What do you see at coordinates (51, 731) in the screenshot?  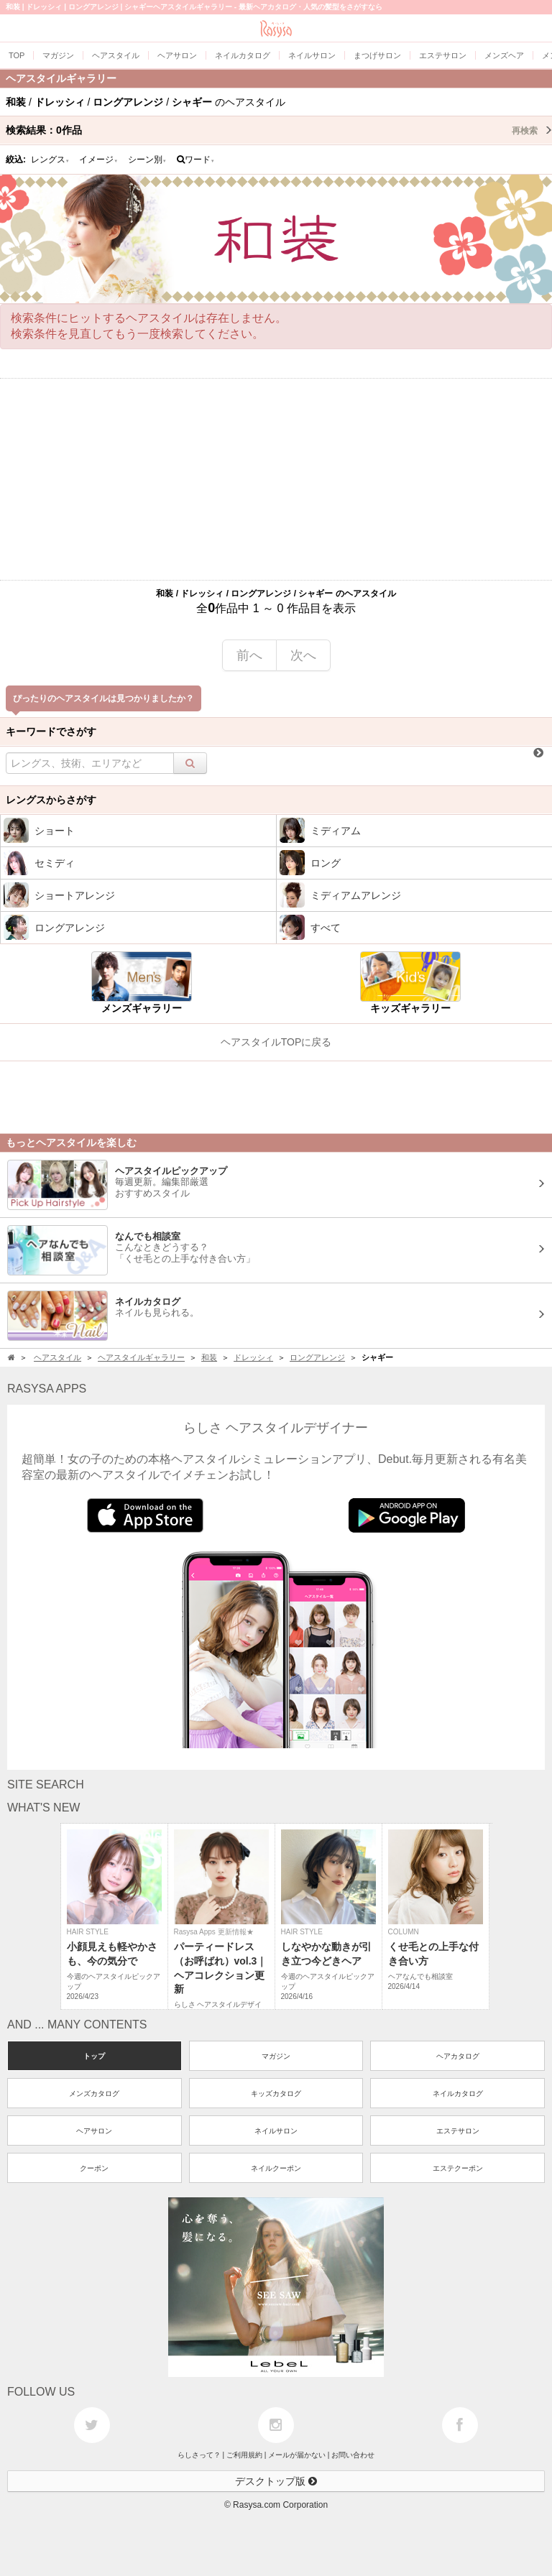 I see `キーワードでさがす` at bounding box center [51, 731].